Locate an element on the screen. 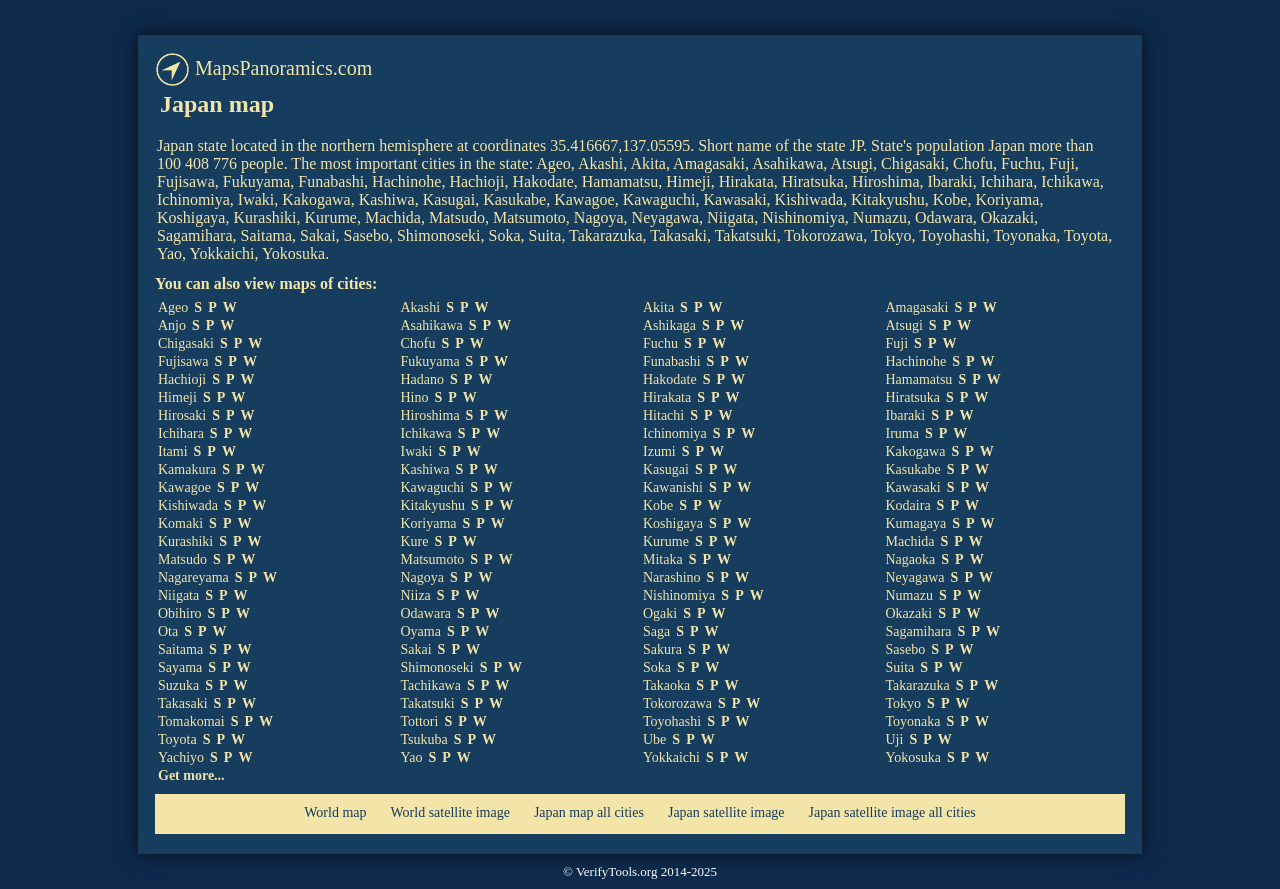  Fukuyama is located at coordinates (430, 361).